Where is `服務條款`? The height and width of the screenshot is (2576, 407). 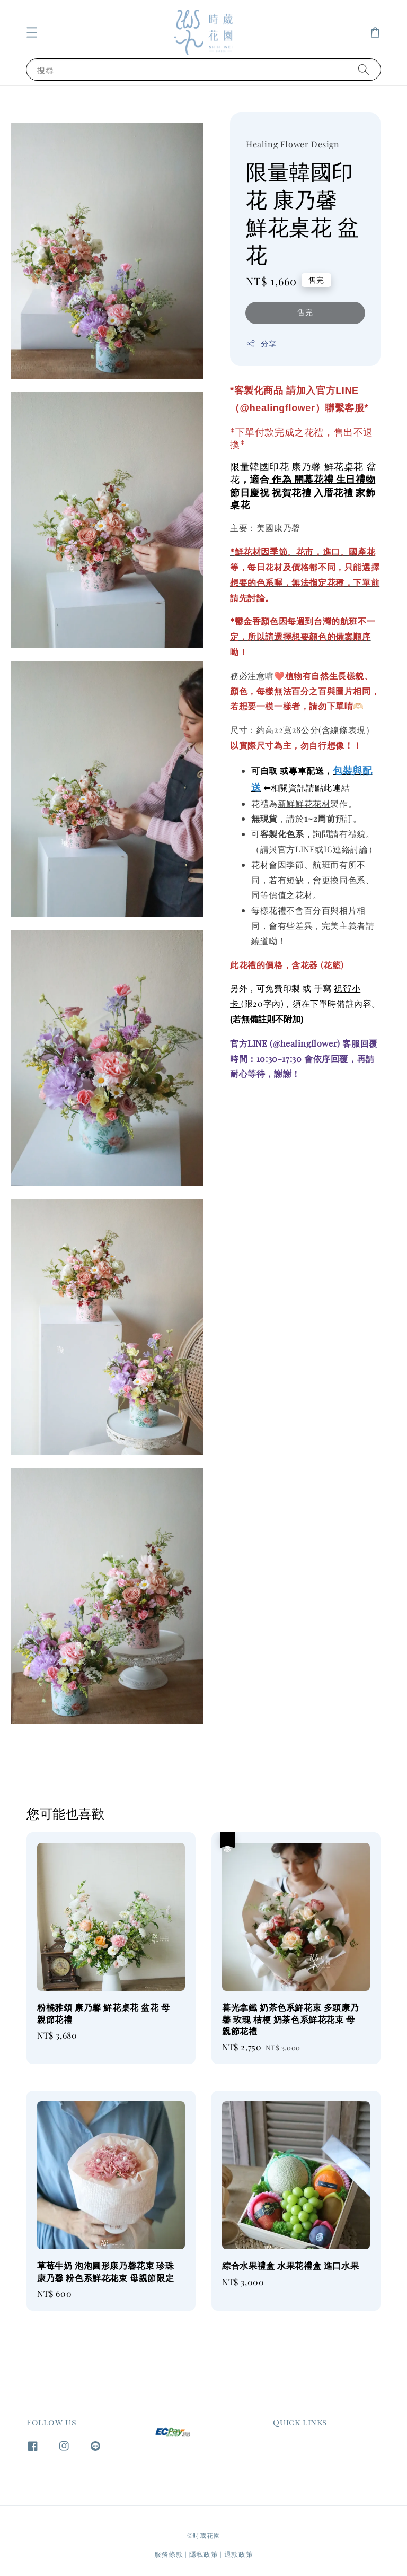 服務條款 is located at coordinates (168, 2553).